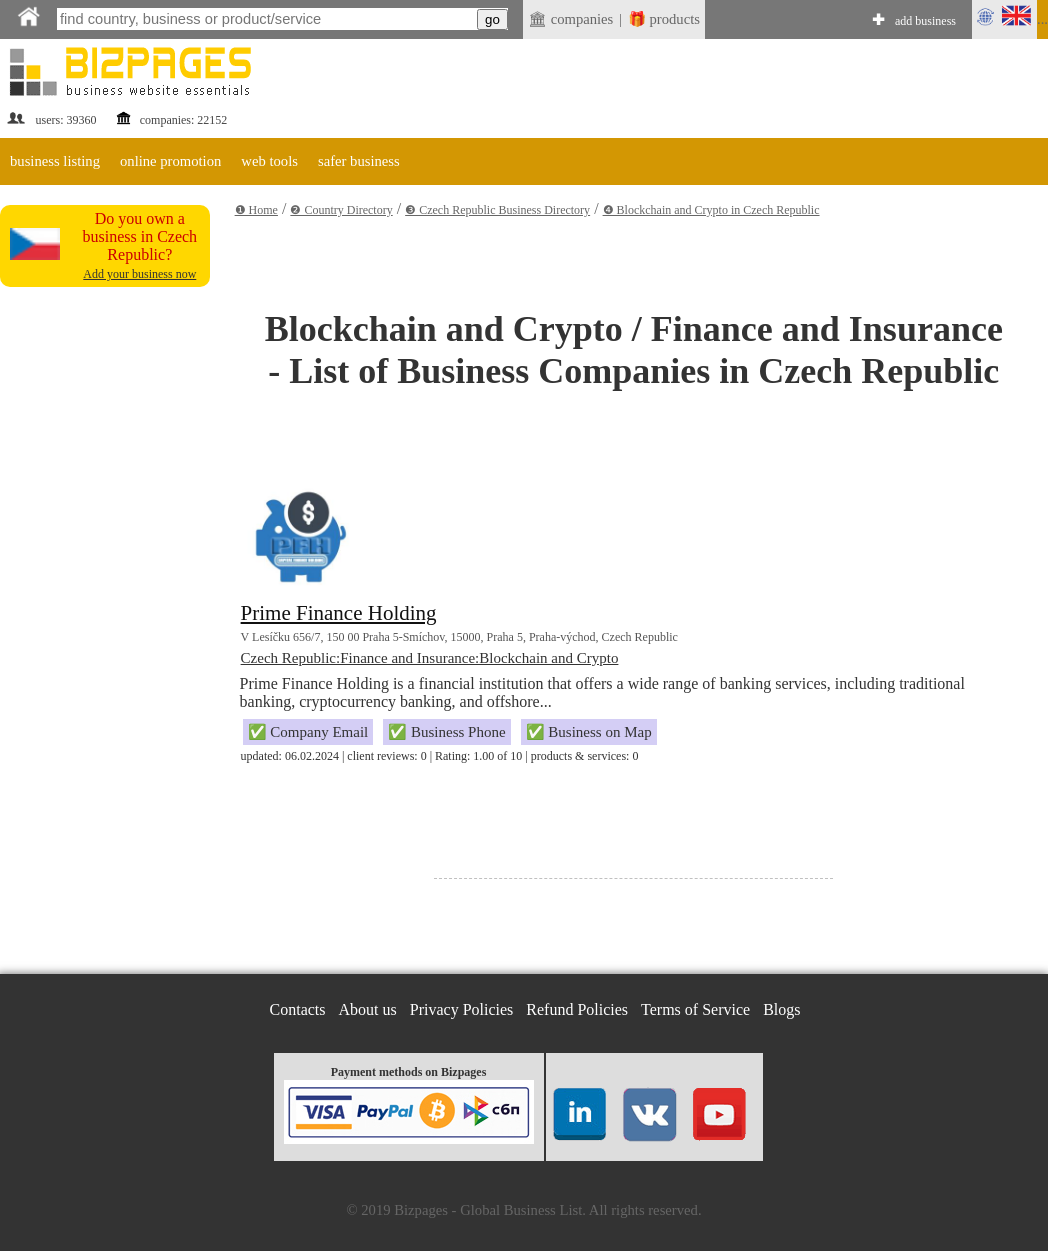 This screenshot has height=1251, width=1048. I want to click on Privacy Policies, so click(462, 1009).